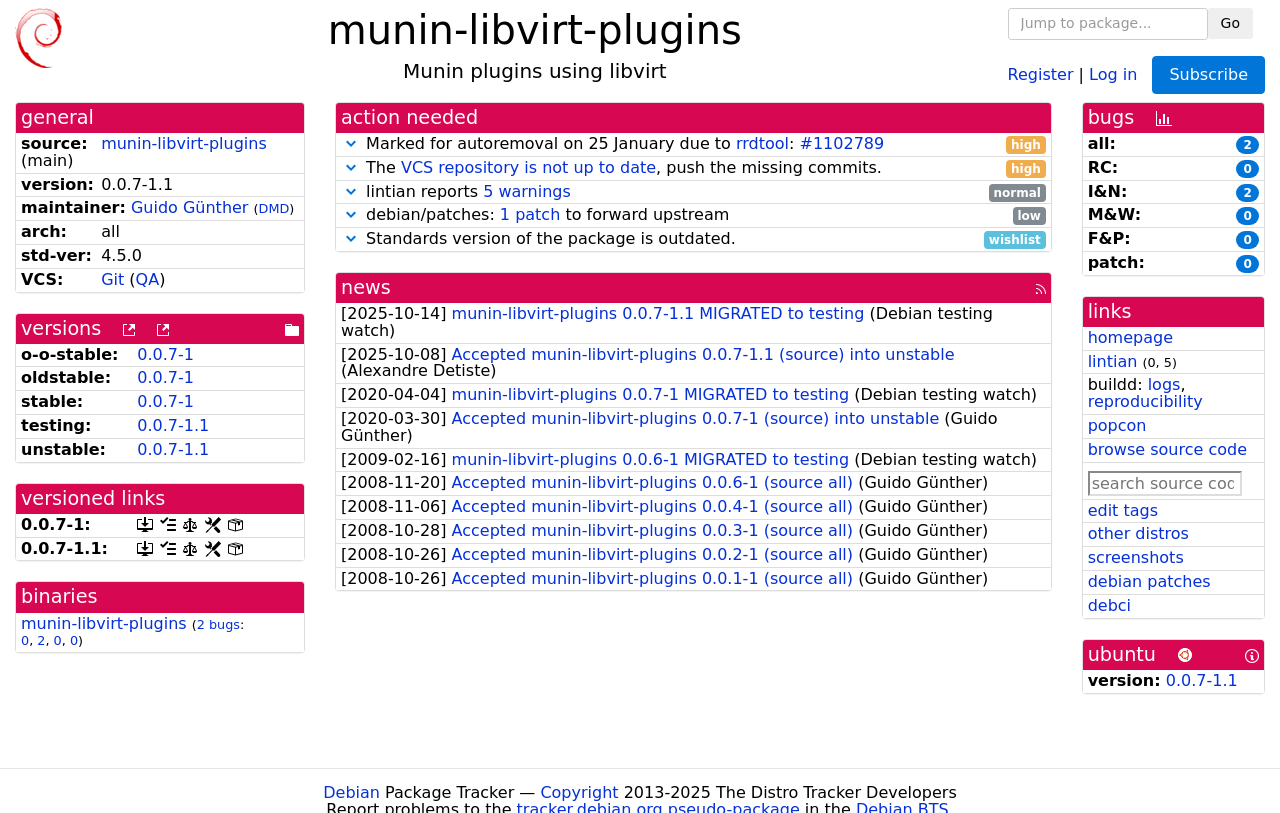 This screenshot has height=813, width=1280. Describe the element at coordinates (190, 207) in the screenshot. I see `Guido Günther` at that location.